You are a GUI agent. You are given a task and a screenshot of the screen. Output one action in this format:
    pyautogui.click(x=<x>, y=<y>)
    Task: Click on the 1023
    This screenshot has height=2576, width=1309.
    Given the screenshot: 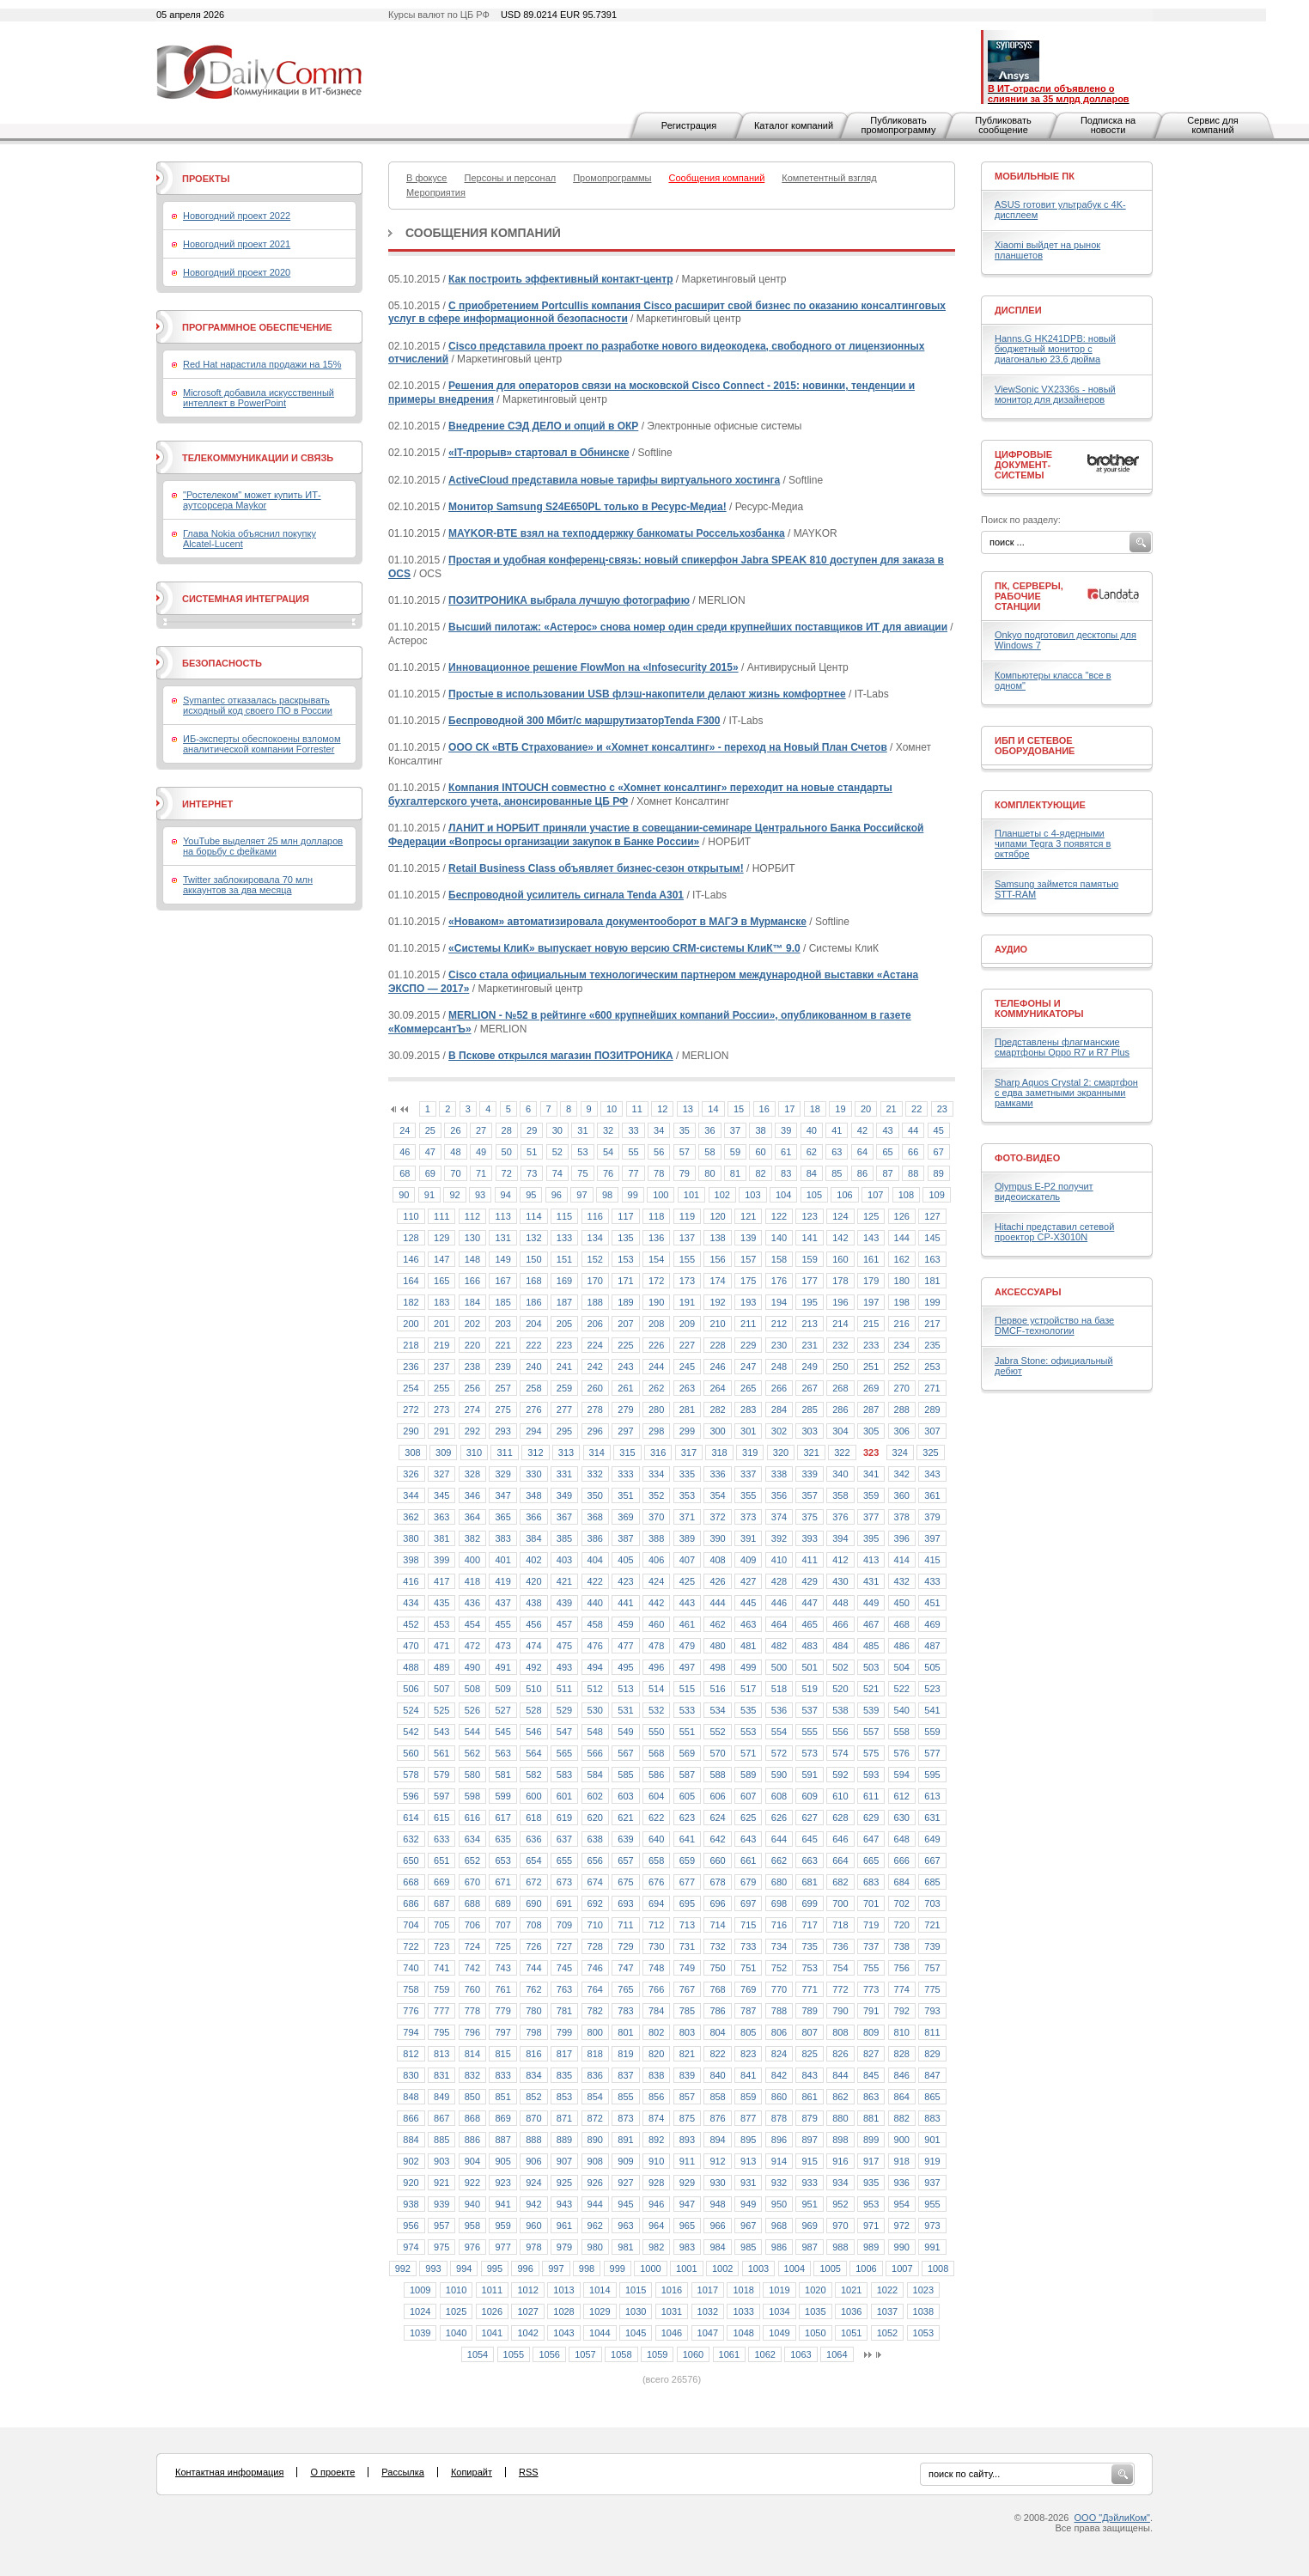 What is the action you would take?
    pyautogui.click(x=923, y=2290)
    